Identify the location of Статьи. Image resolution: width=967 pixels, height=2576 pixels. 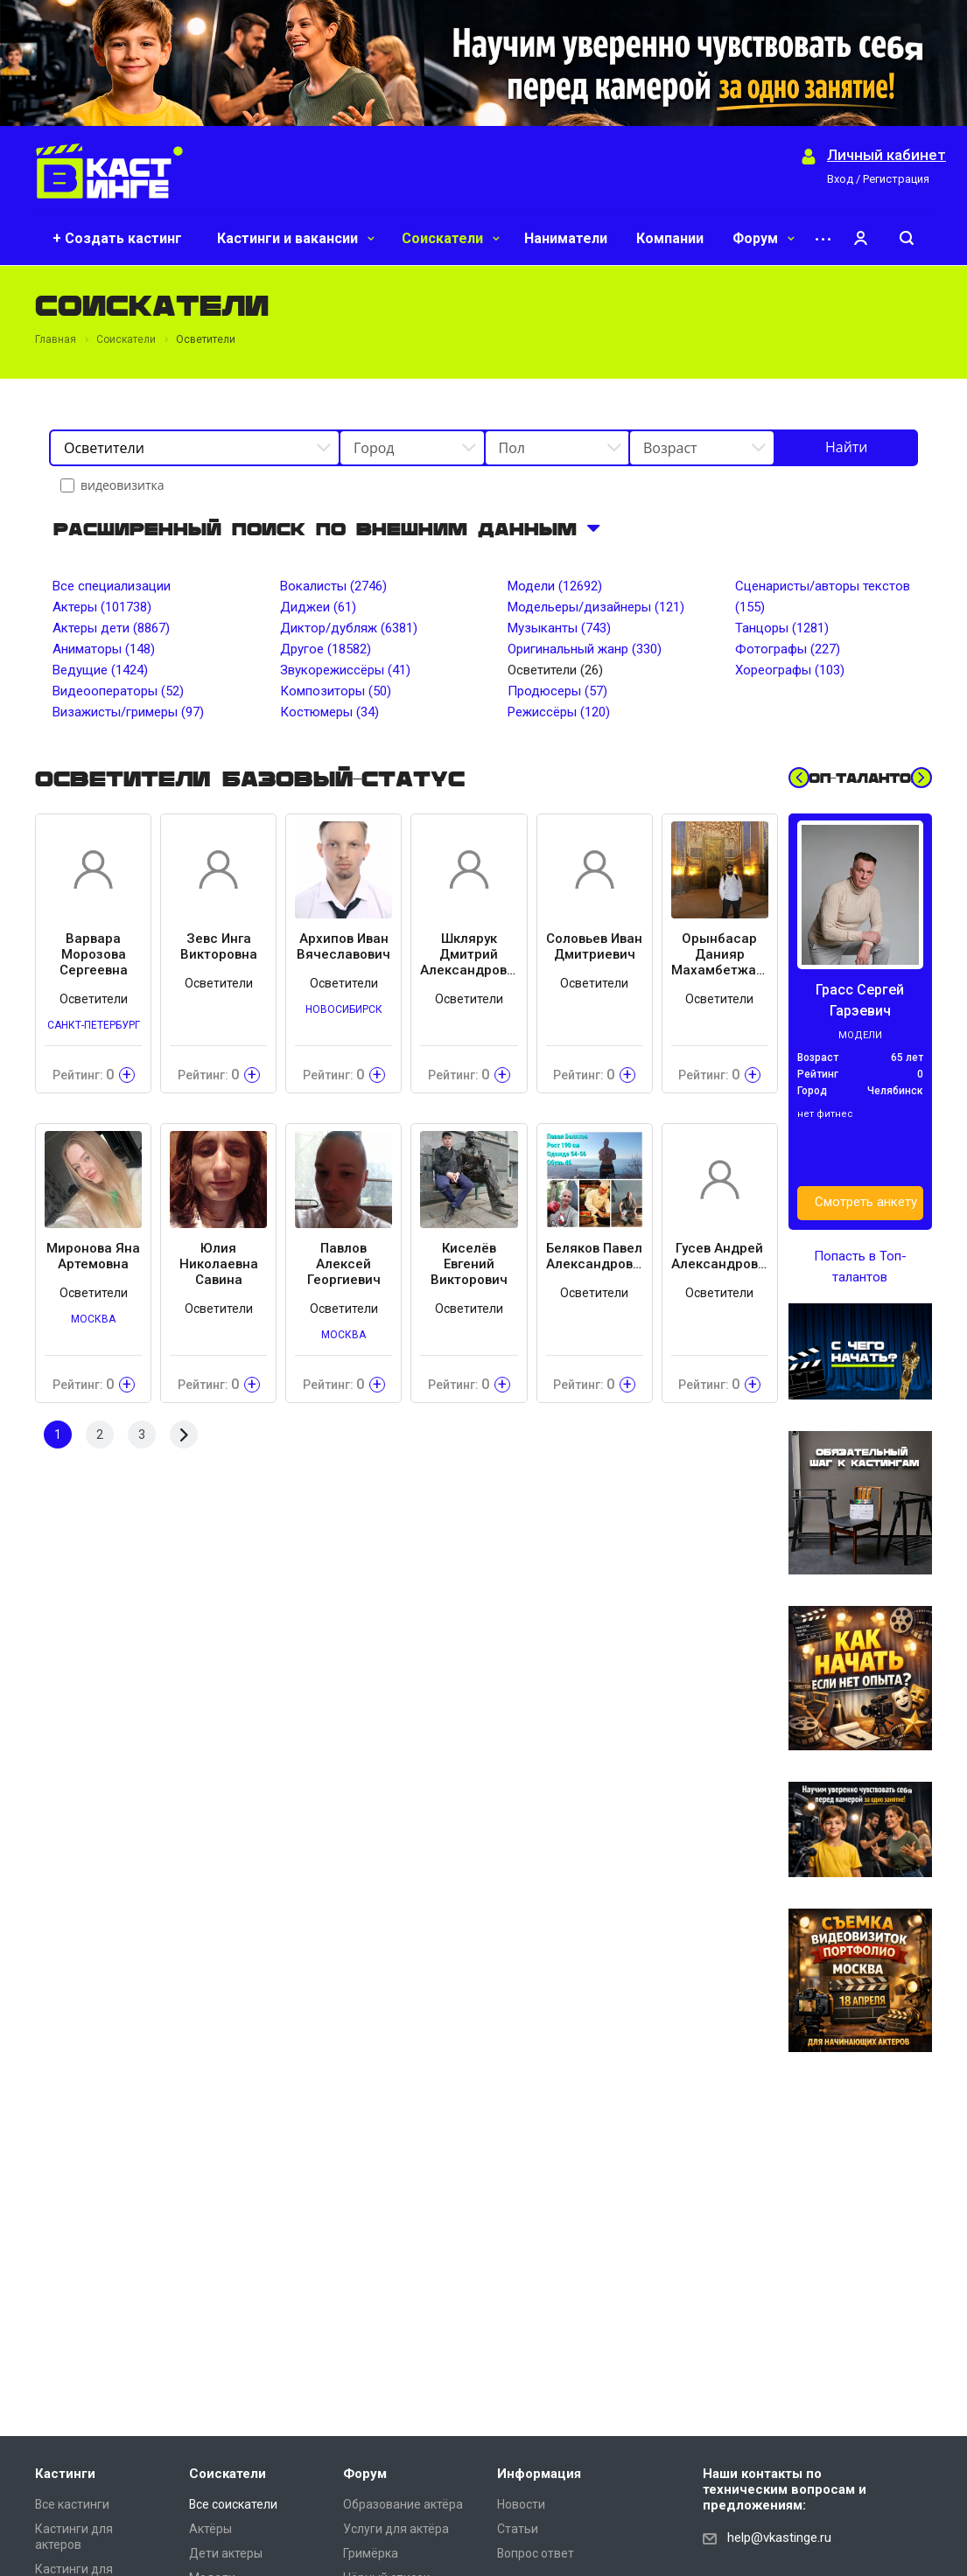
(517, 2529).